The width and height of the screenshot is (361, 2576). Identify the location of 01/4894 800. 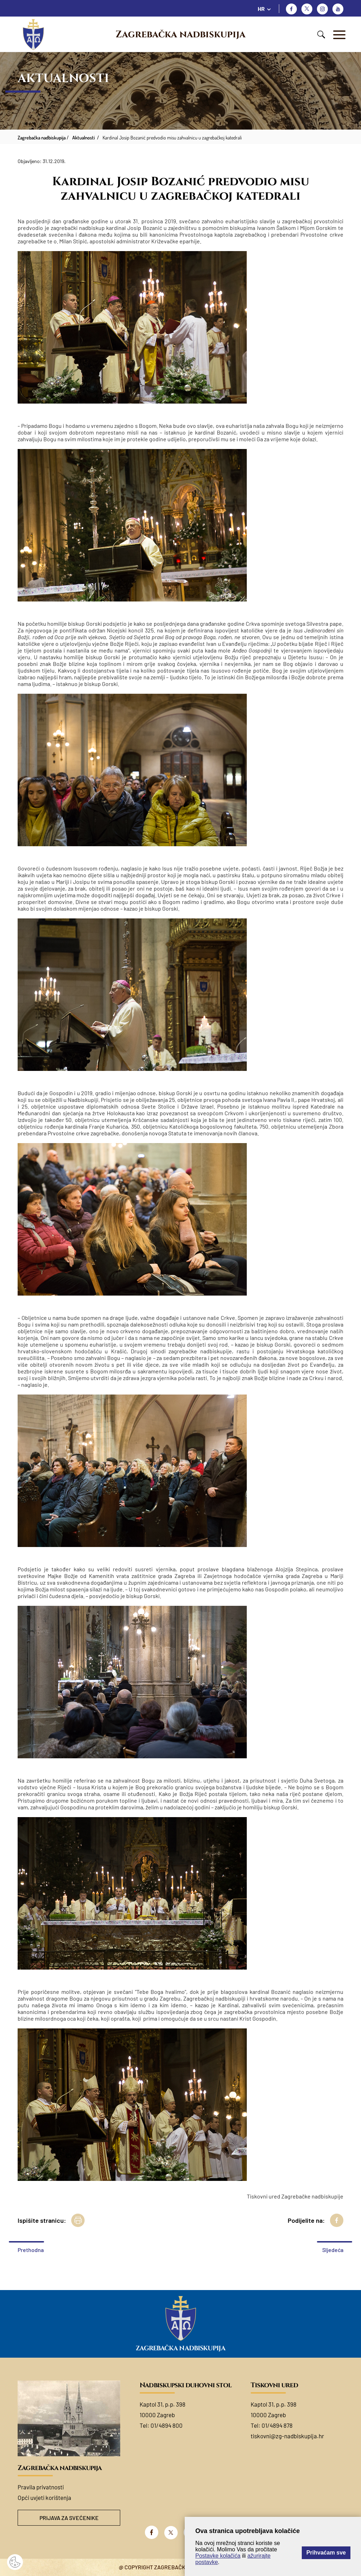
(167, 2425).